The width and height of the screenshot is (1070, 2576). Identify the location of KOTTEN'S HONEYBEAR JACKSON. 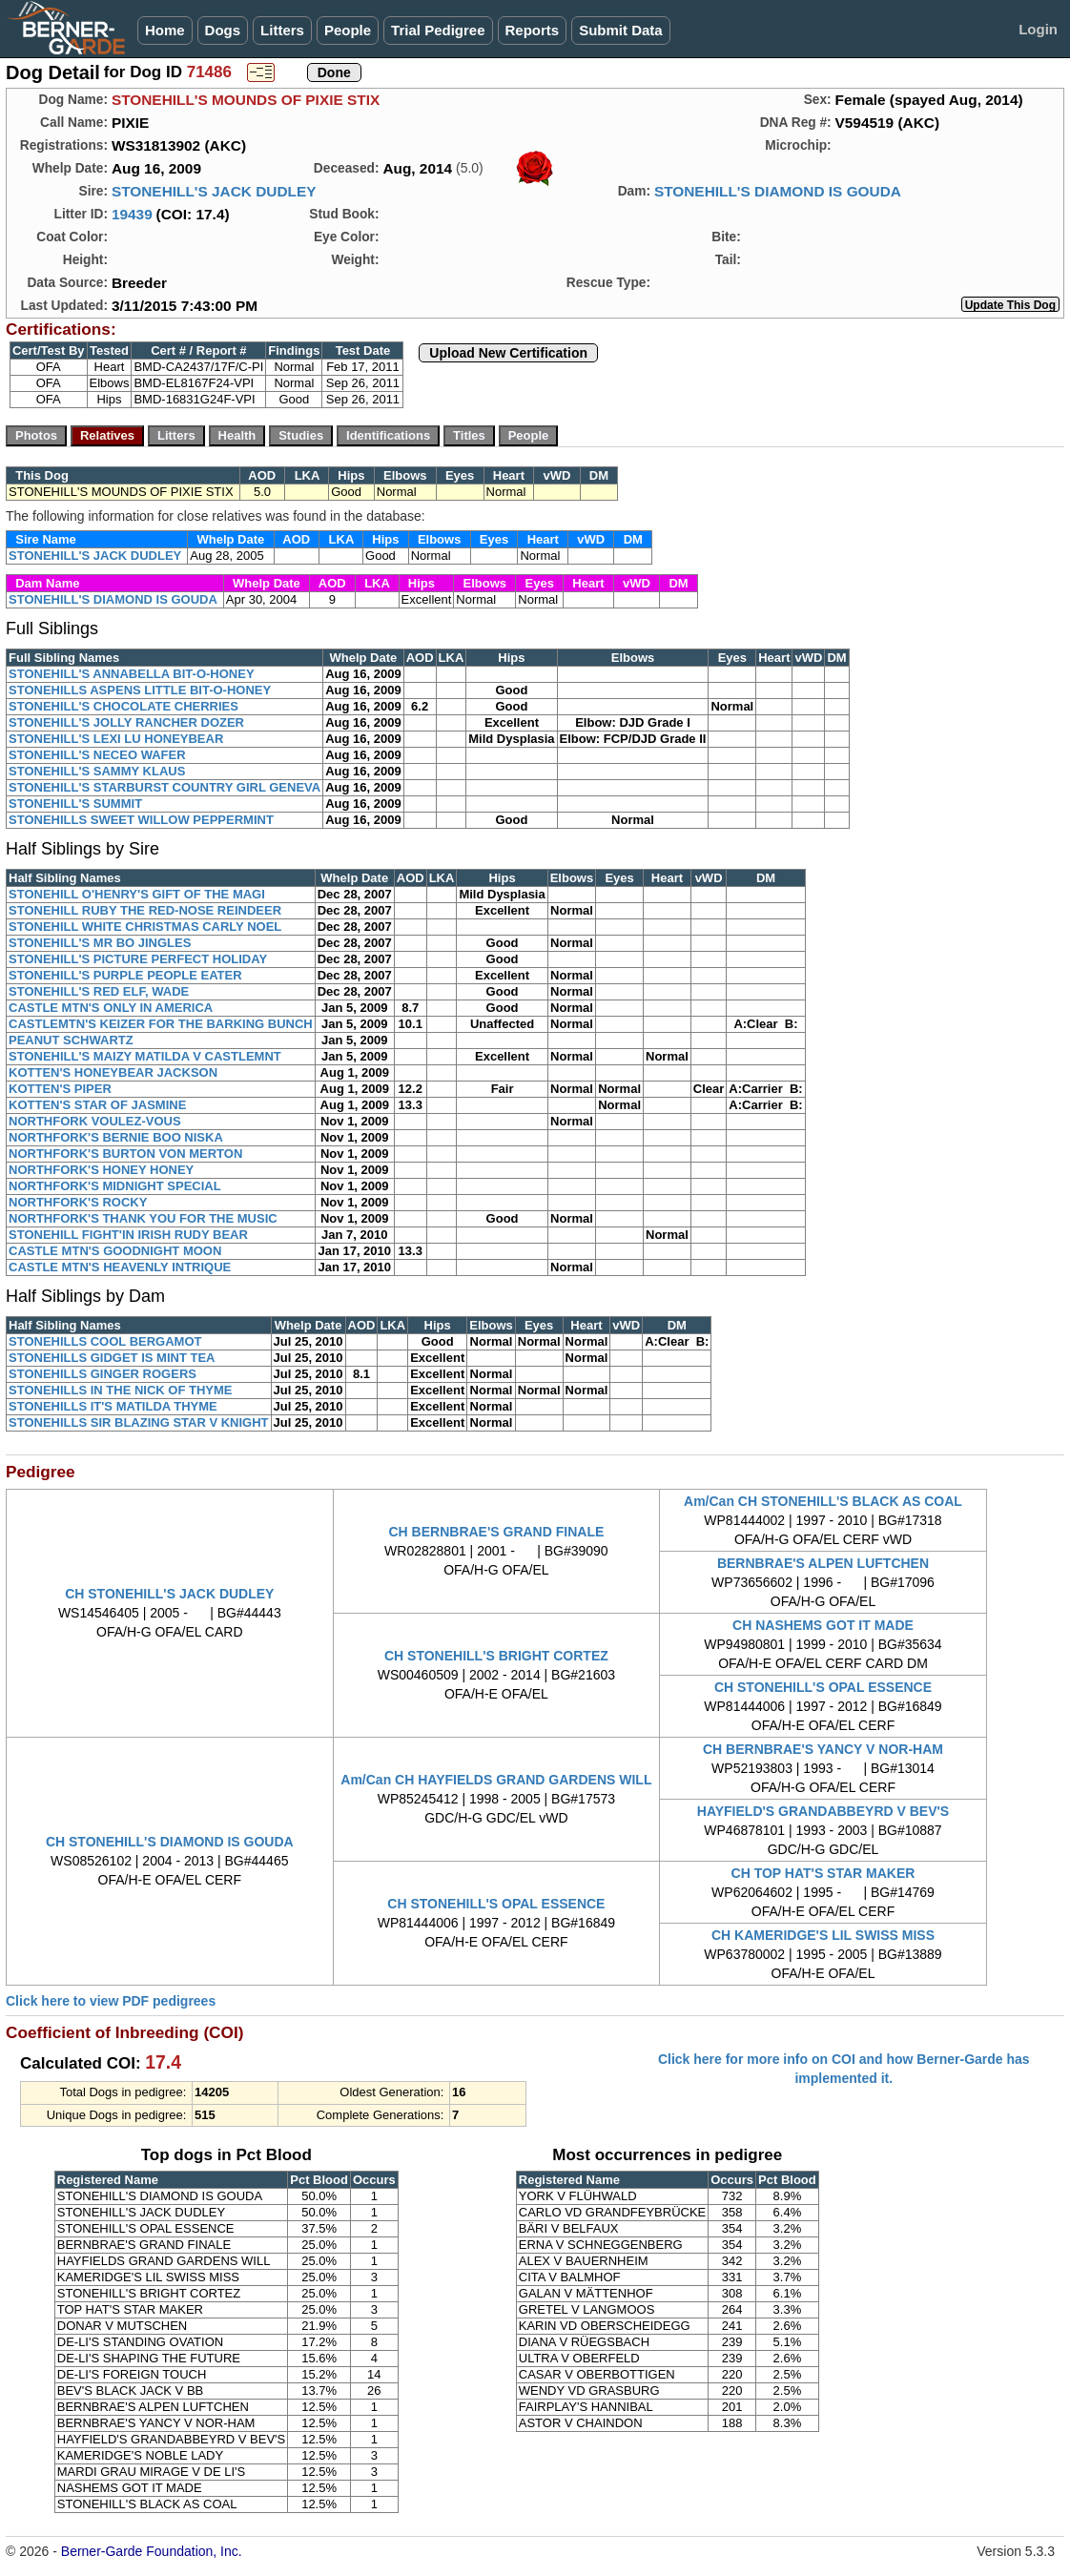
(113, 1072).